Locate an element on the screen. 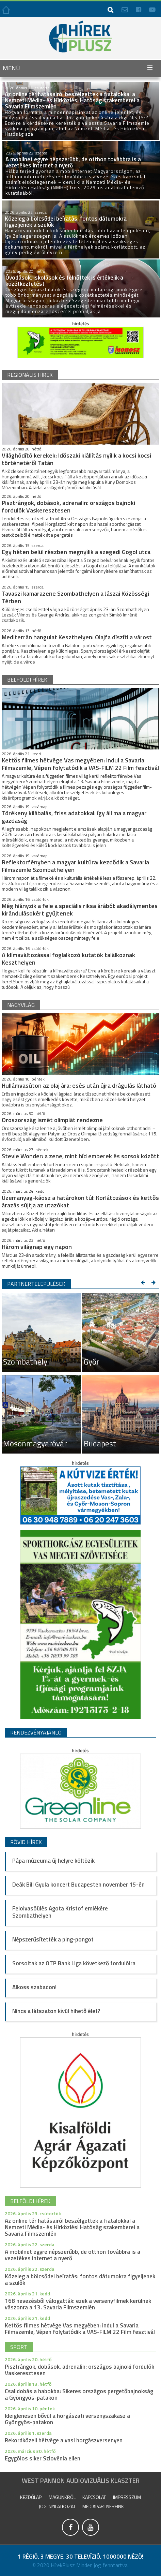  Rendezvényajánló is located at coordinates (36, 1732).